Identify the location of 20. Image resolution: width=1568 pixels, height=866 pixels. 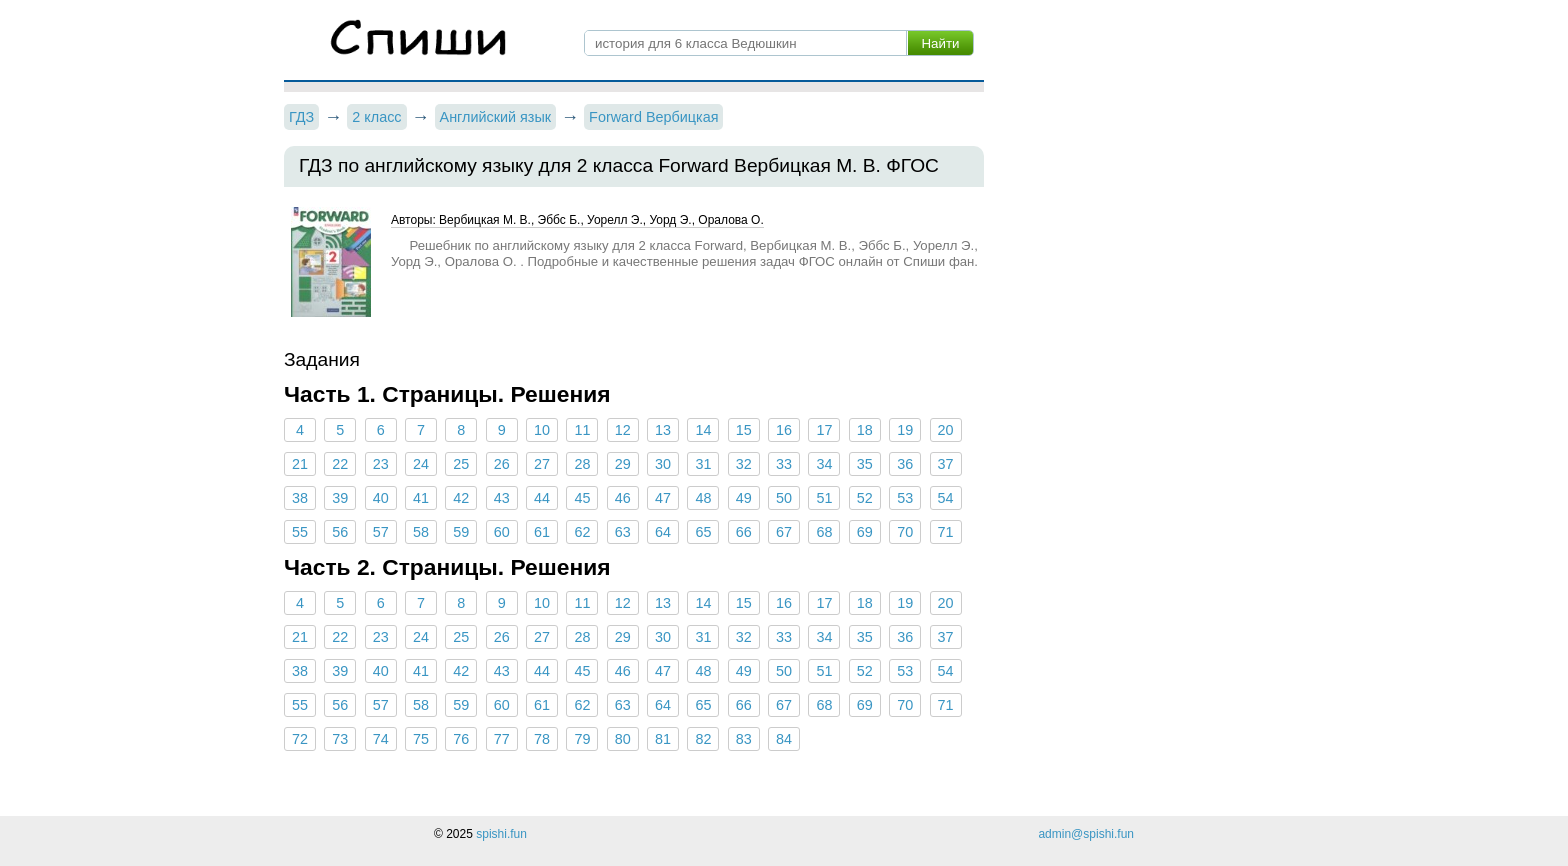
(945, 430).